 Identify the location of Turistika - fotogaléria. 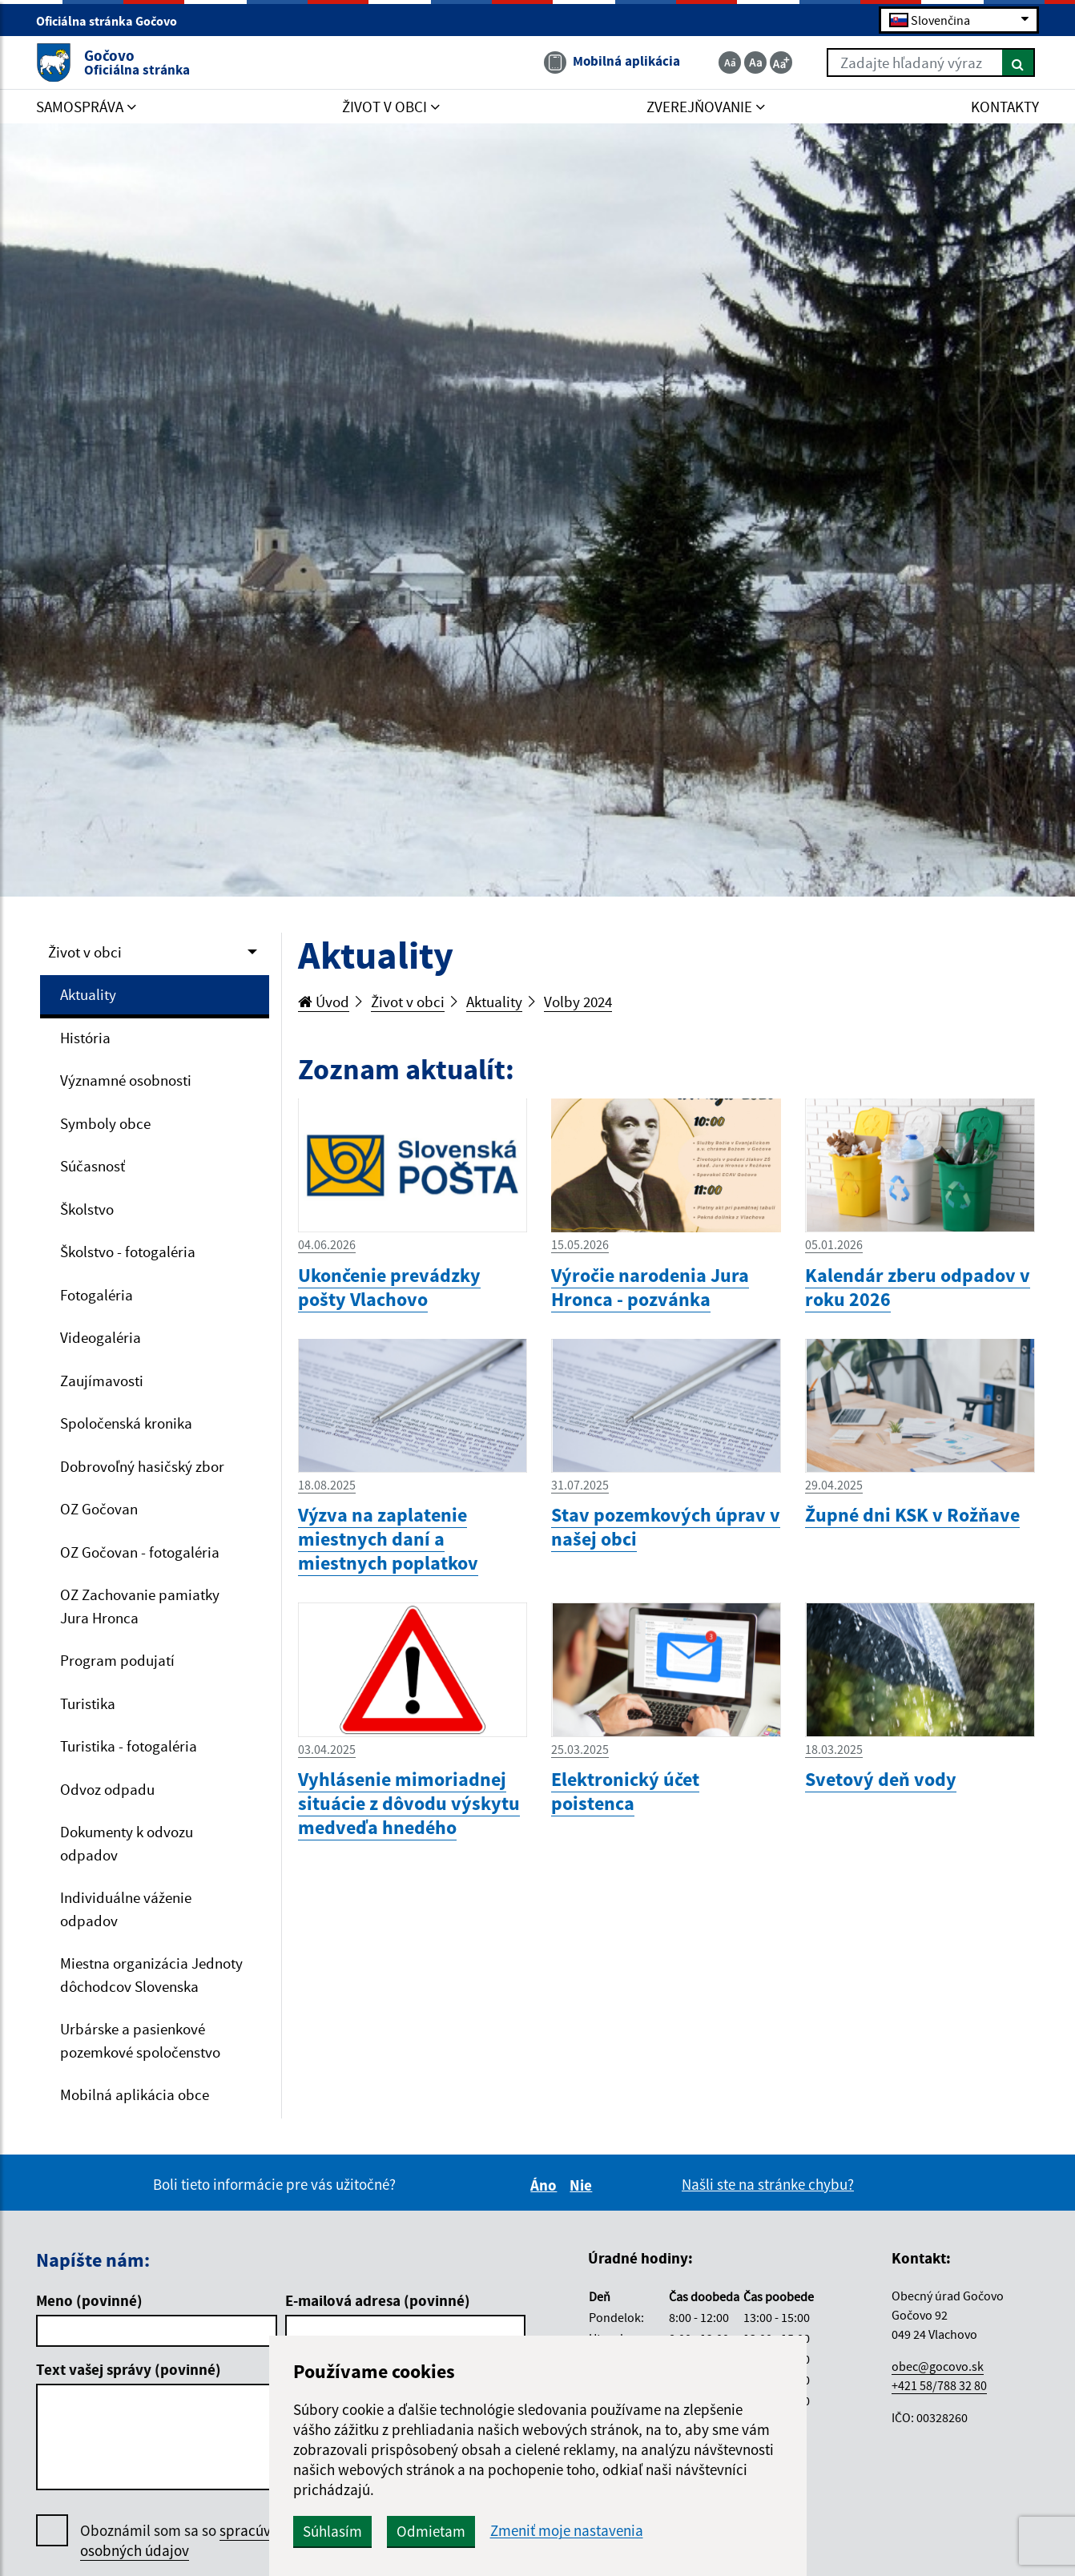
(128, 1746).